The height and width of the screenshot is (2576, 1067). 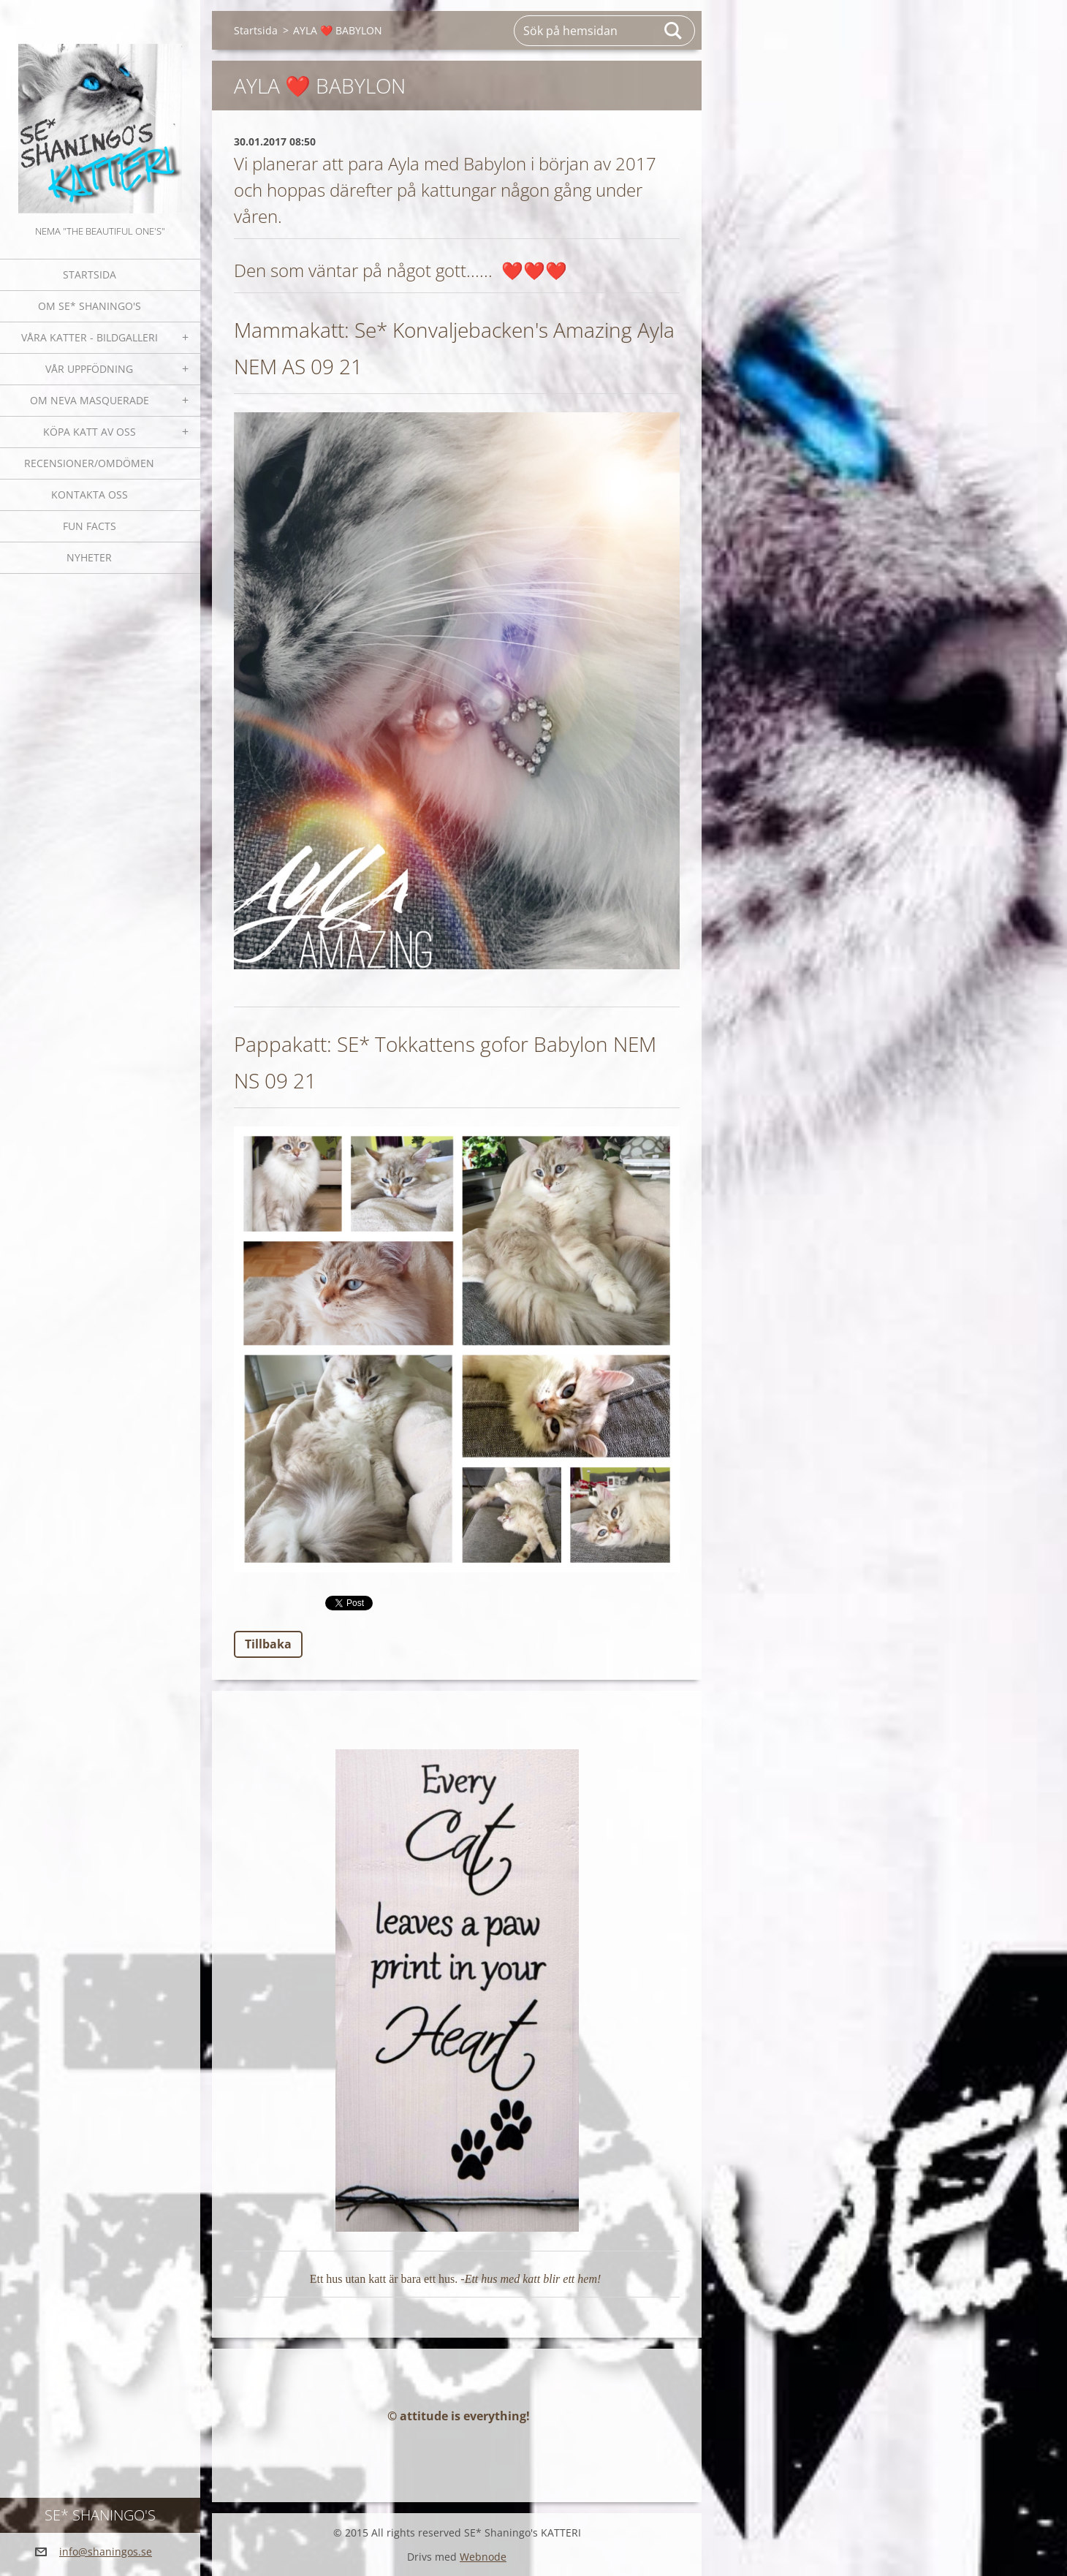 I want to click on Köpa katt av oss, so click(x=89, y=432).